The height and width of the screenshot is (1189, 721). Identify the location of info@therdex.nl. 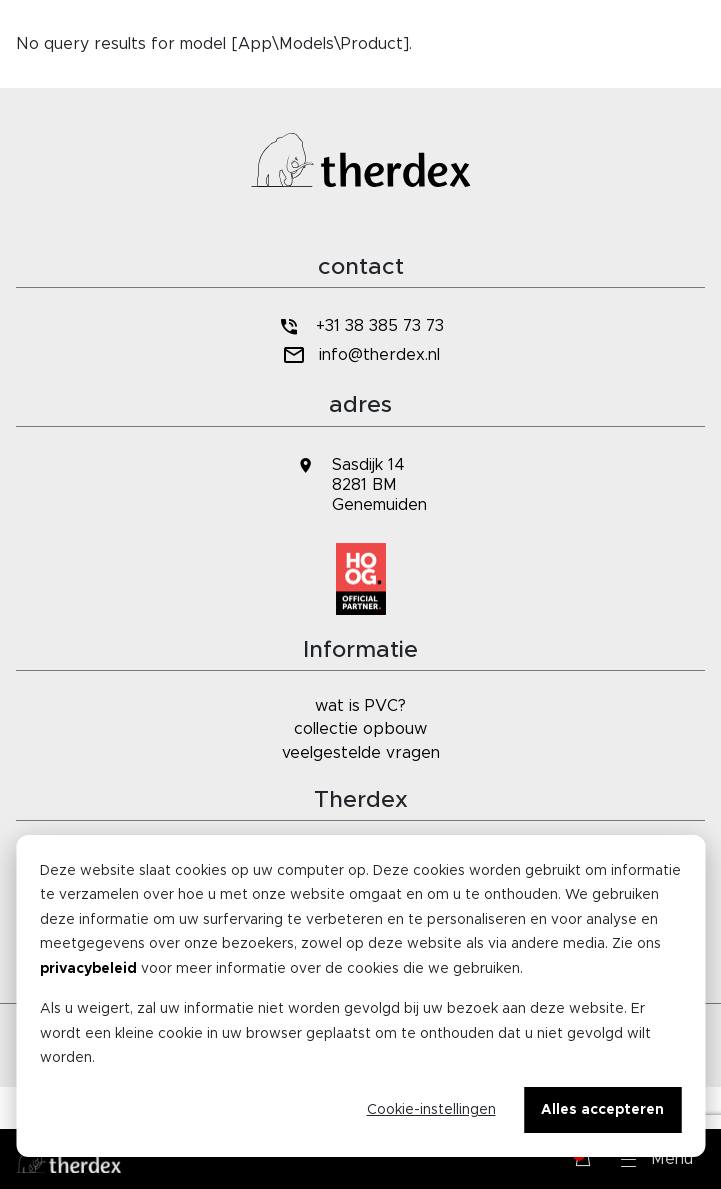
(360, 355).